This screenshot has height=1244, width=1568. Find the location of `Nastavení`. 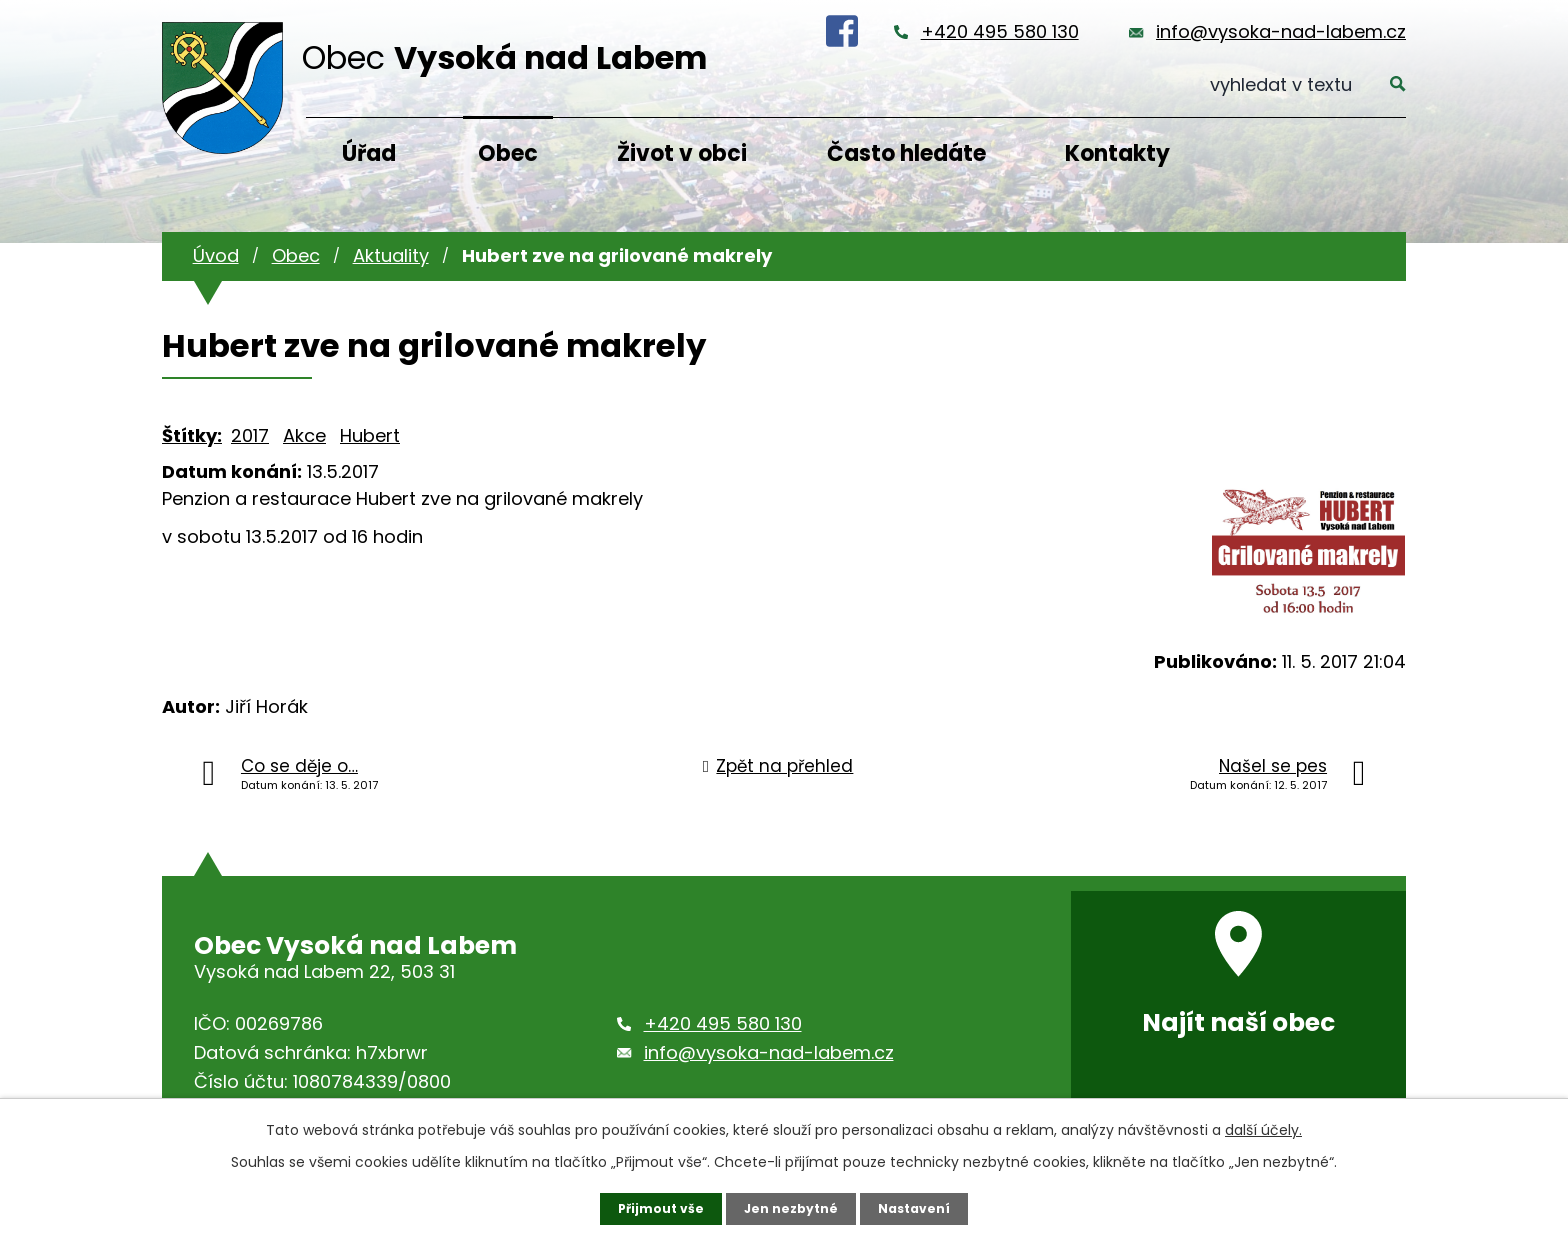

Nastavení is located at coordinates (924, 1207).